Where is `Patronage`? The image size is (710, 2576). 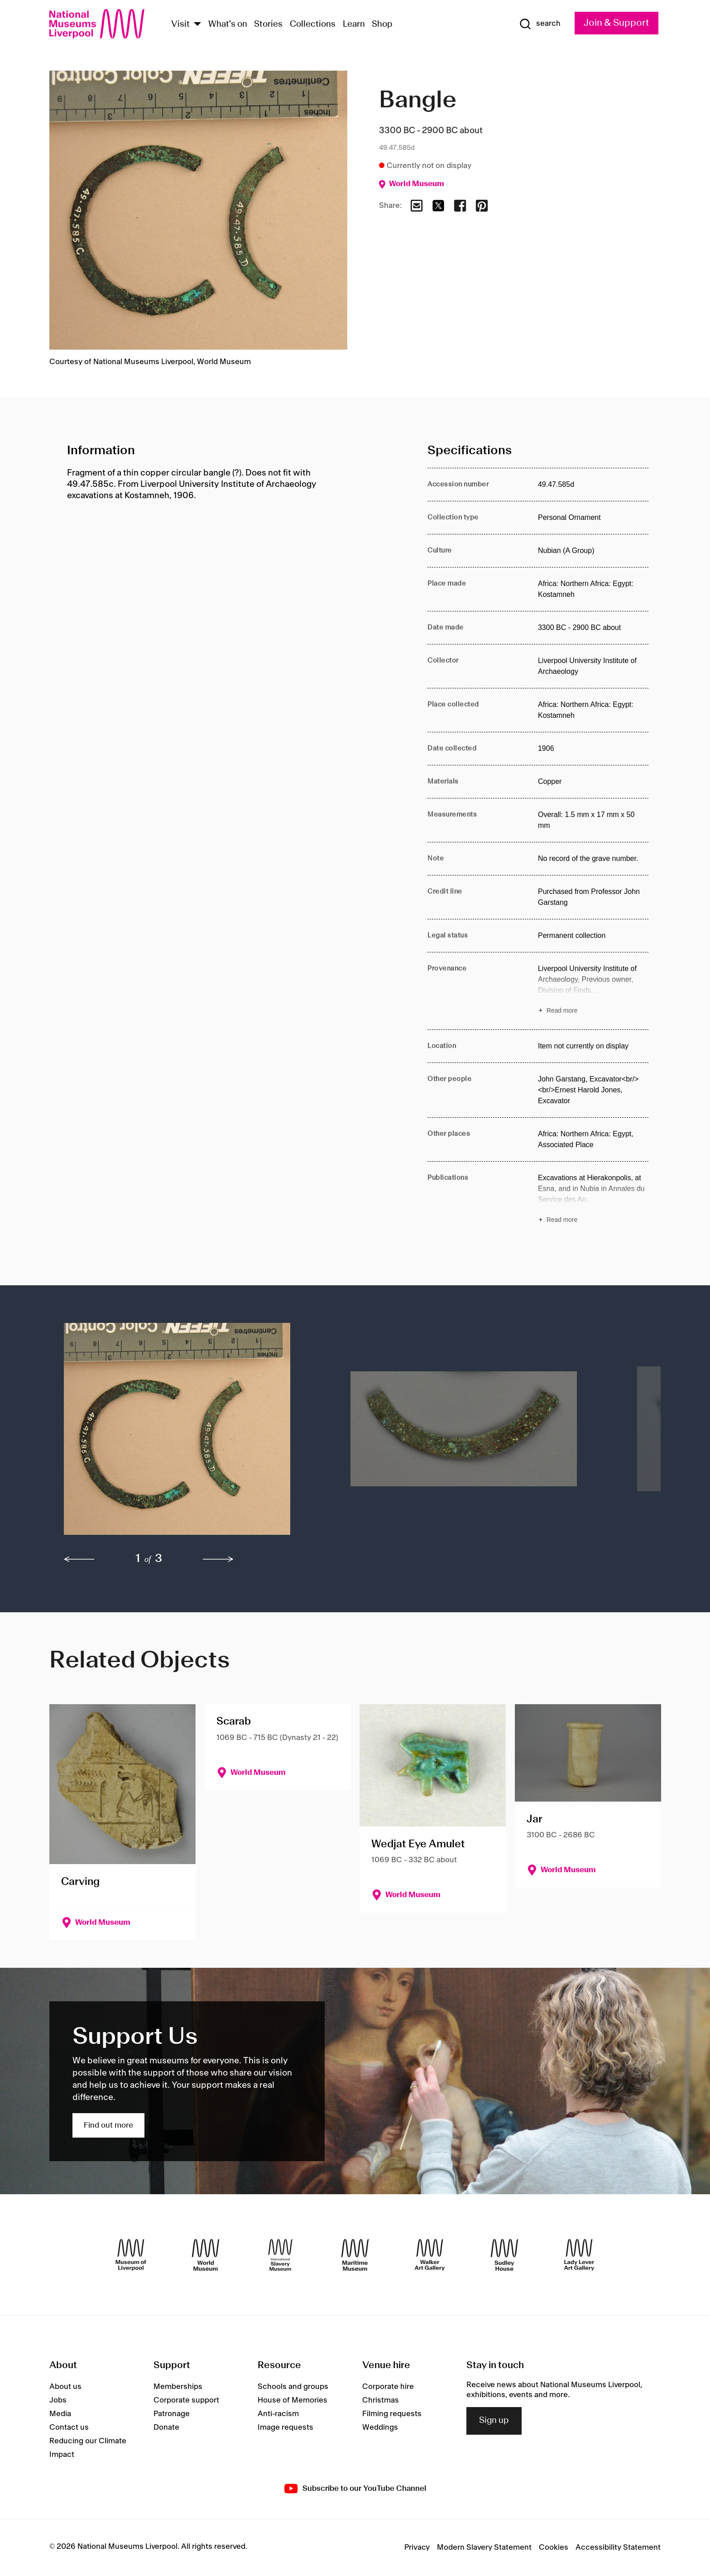 Patronage is located at coordinates (172, 2414).